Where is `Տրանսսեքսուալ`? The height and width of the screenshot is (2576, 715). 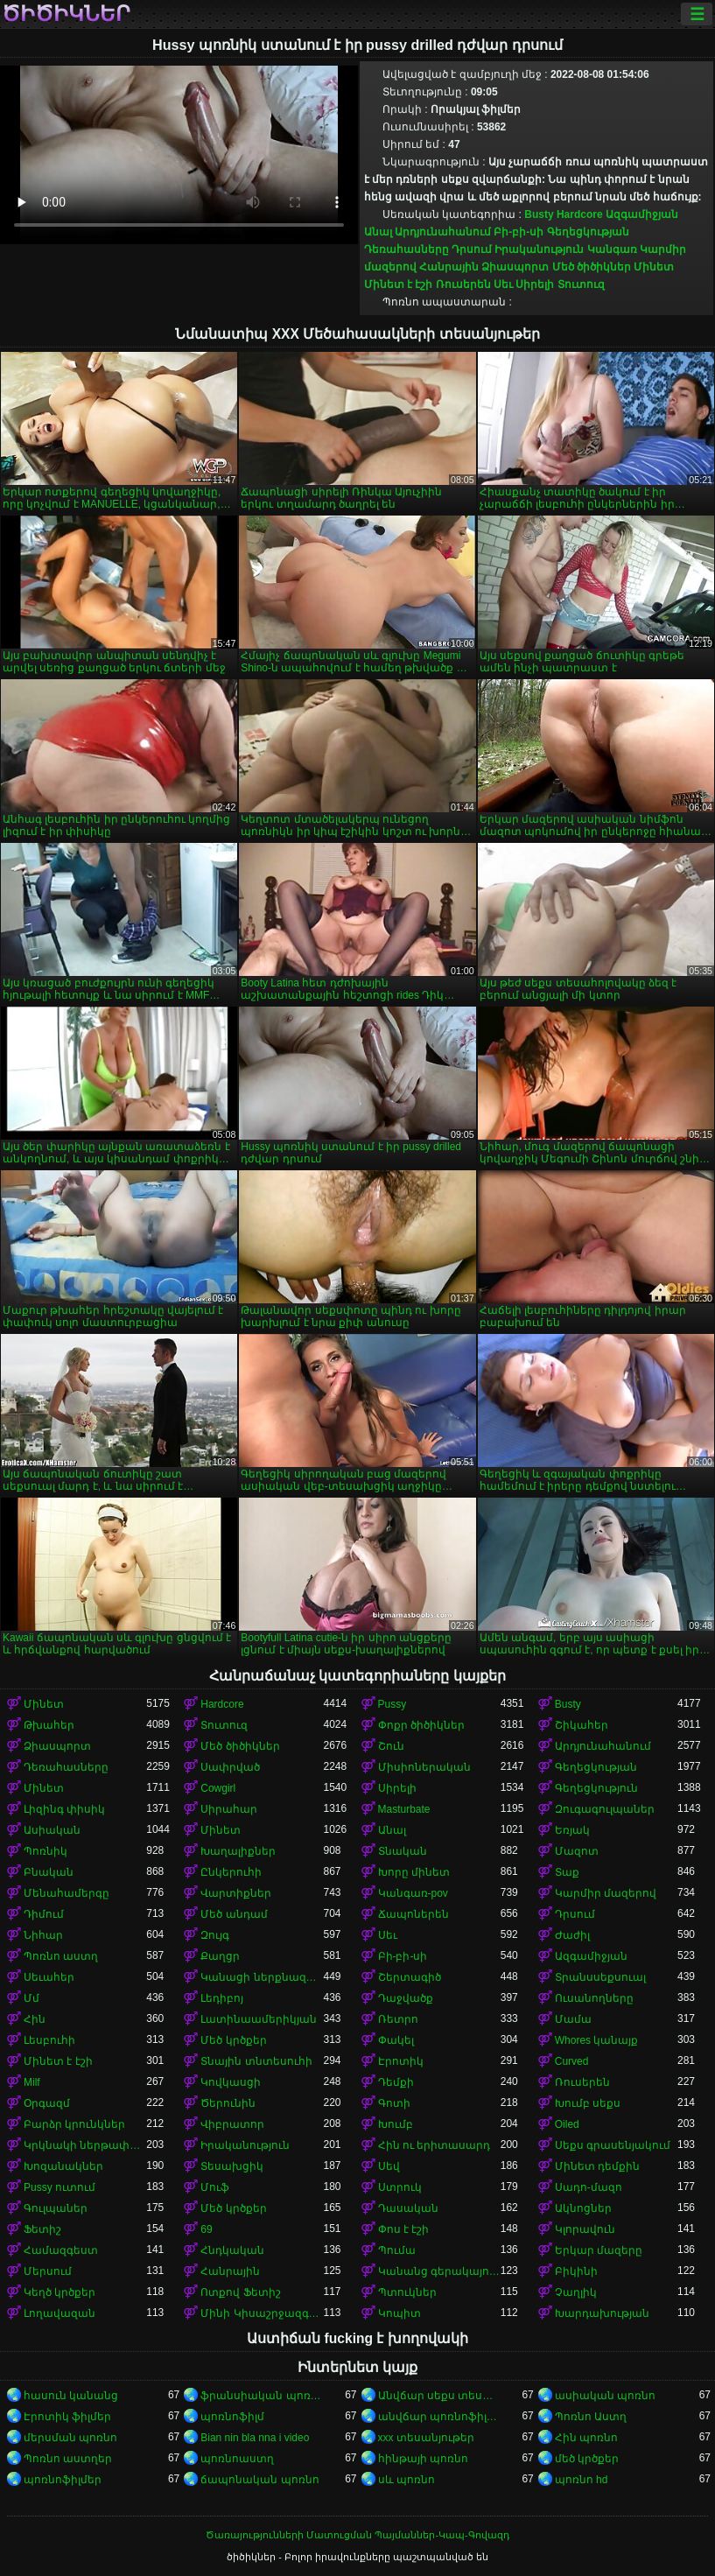 Տրանսսեքսուալ is located at coordinates (600, 1977).